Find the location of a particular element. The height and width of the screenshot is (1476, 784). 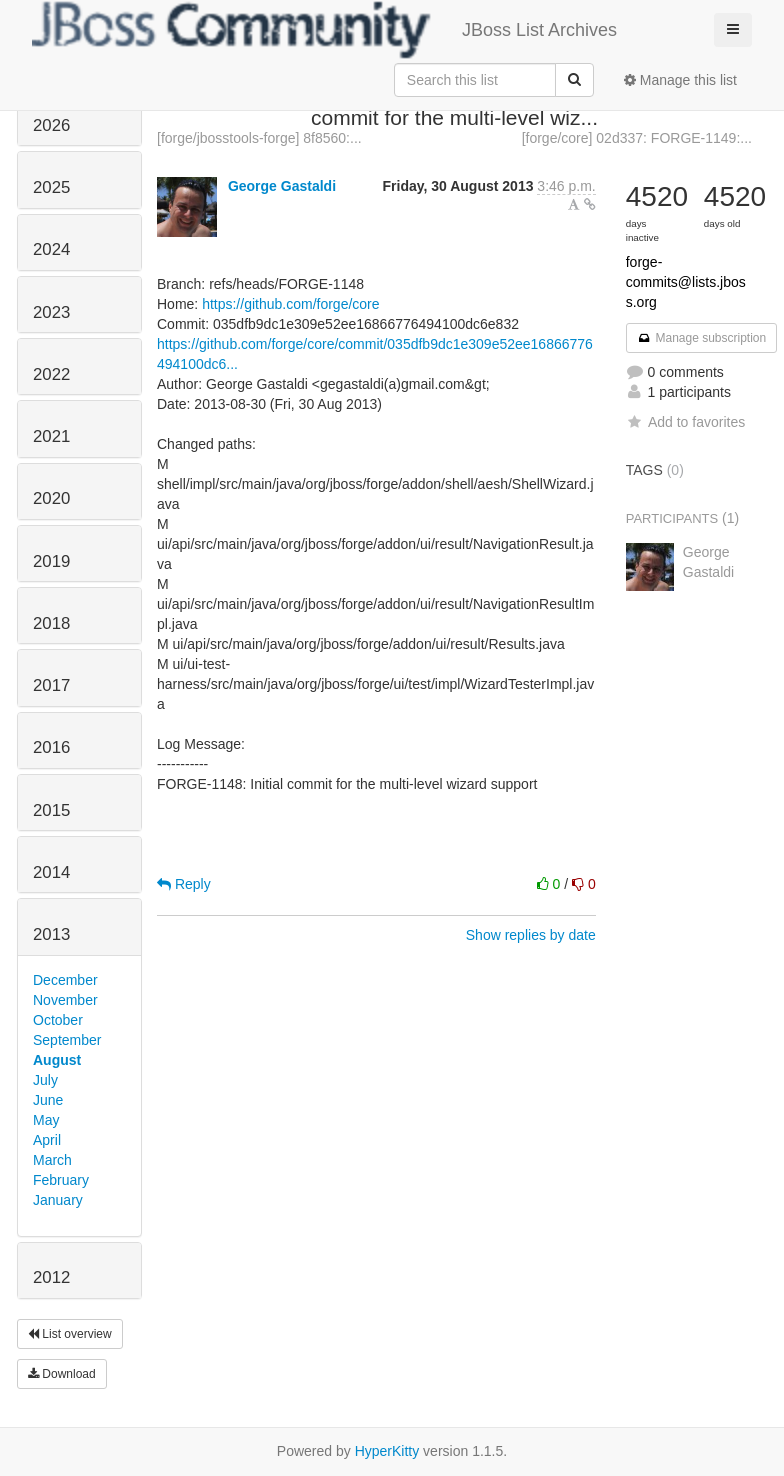

June is located at coordinates (48, 1100).